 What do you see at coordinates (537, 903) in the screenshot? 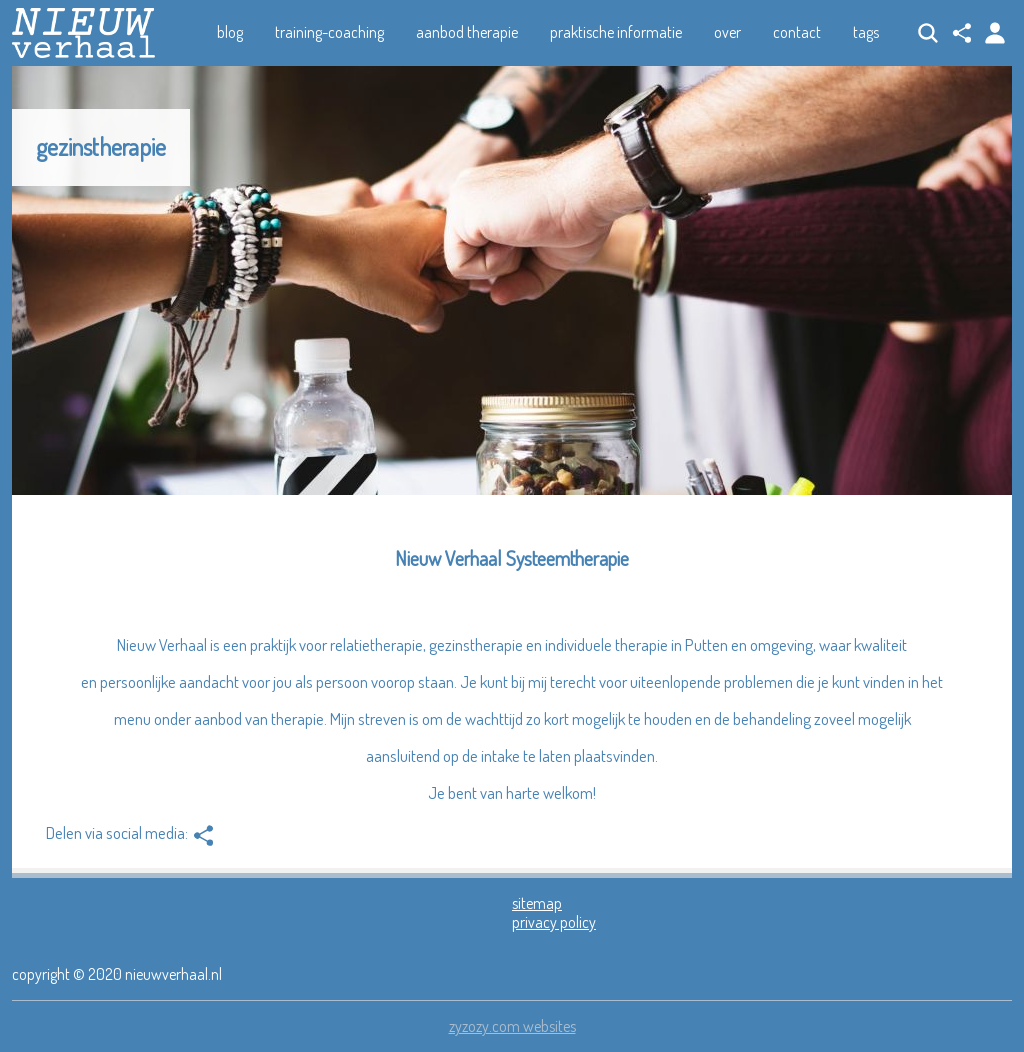
I see `sitemap` at bounding box center [537, 903].